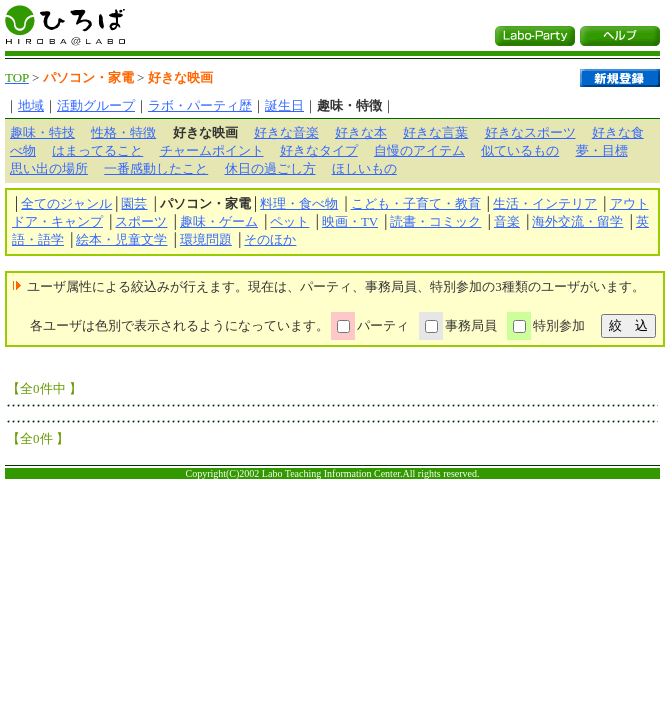 The width and height of the screenshot is (665, 720). Describe the element at coordinates (134, 203) in the screenshot. I see `園芸` at that location.